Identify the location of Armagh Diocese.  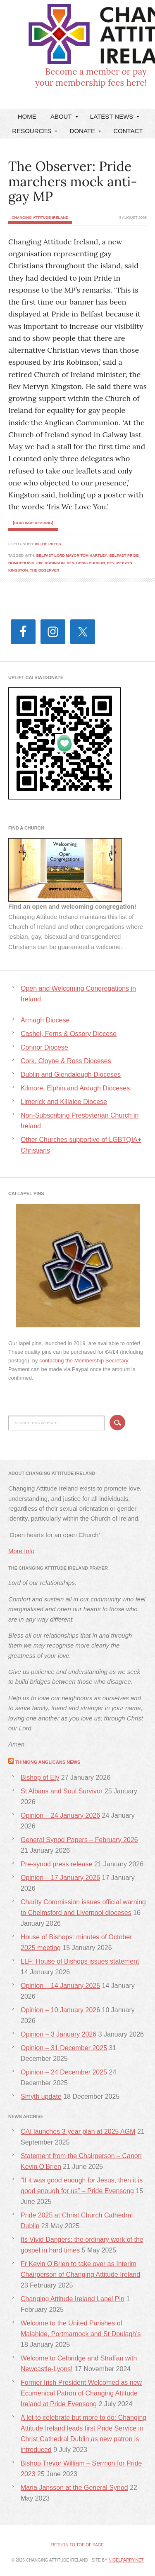
(45, 1020).